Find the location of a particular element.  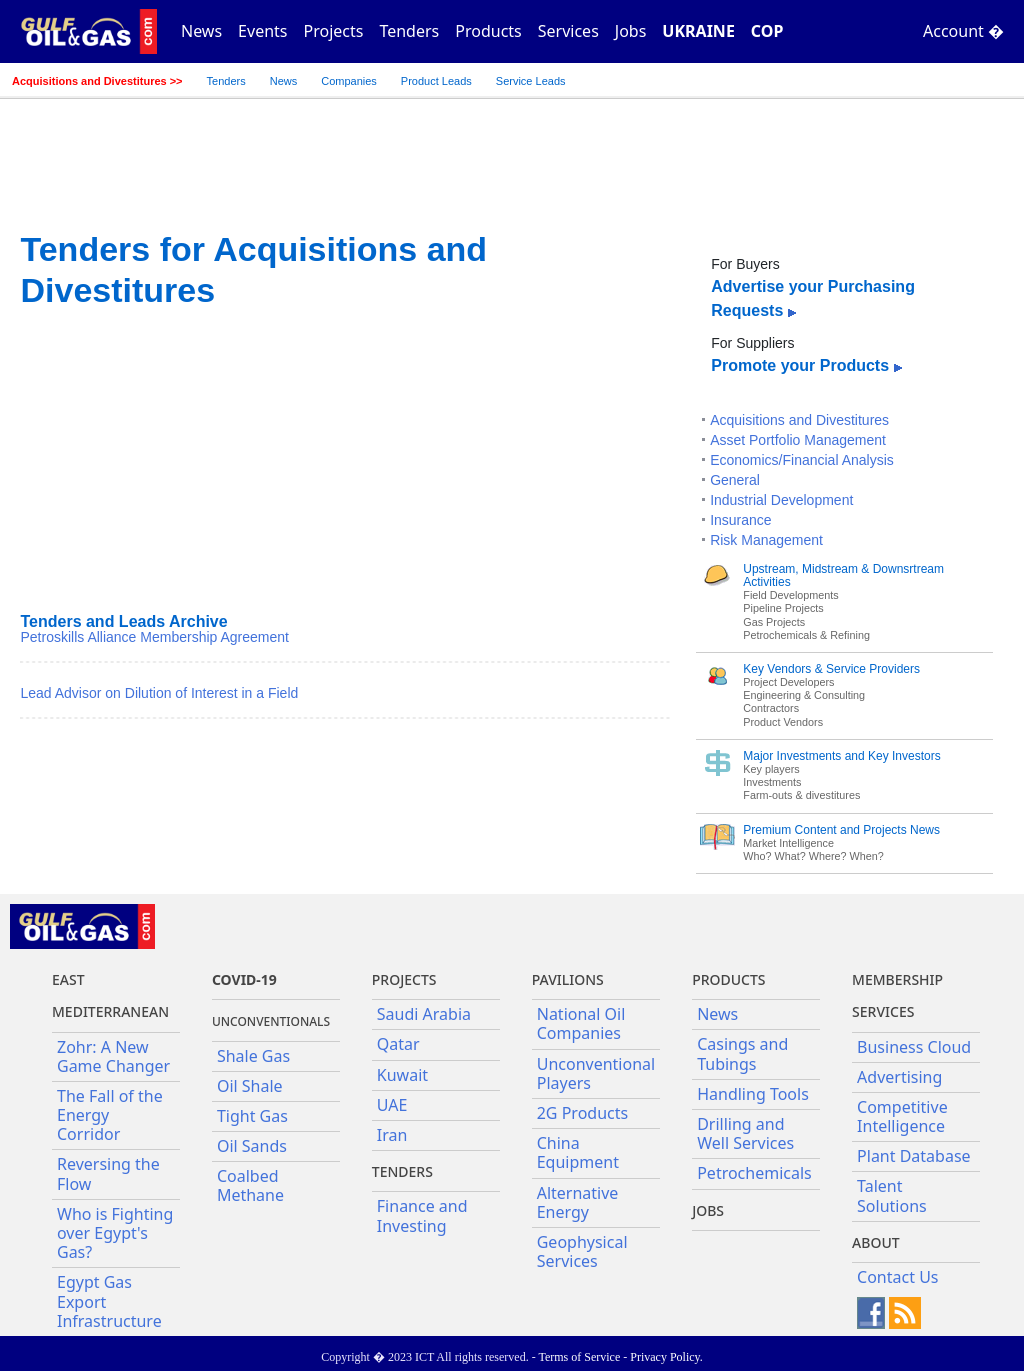

Key Vendors & Service Providers is located at coordinates (831, 669).